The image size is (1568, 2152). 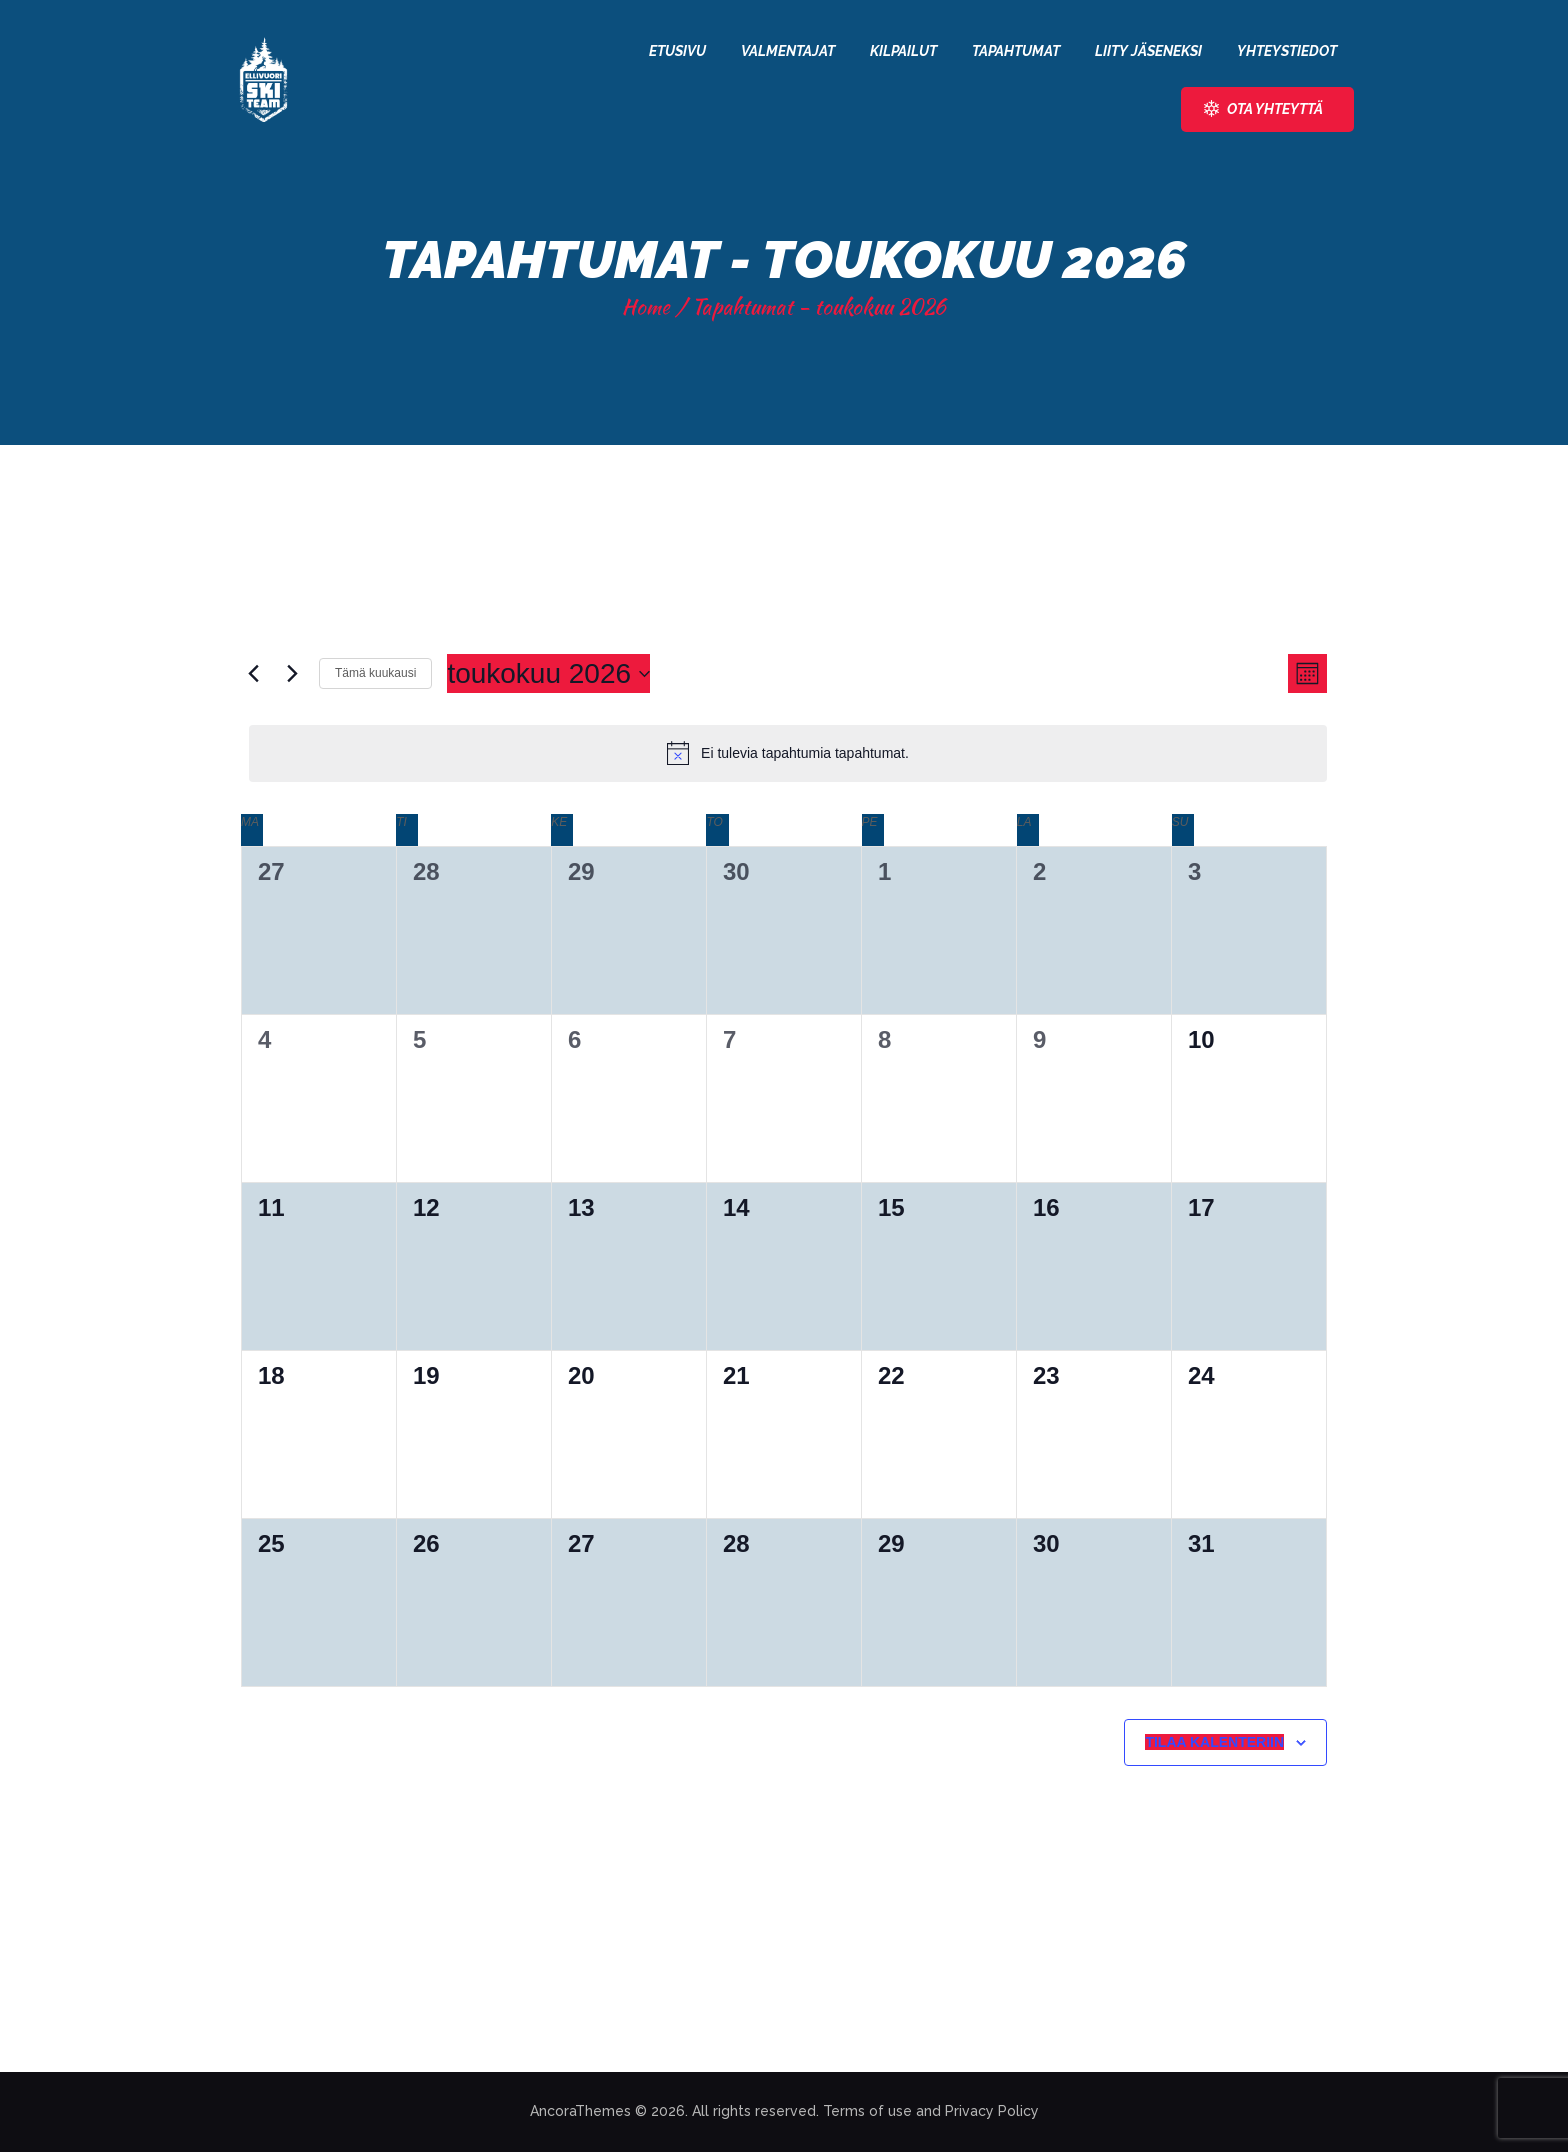 What do you see at coordinates (1214, 1742) in the screenshot?
I see `Tilaa kalenteriin` at bounding box center [1214, 1742].